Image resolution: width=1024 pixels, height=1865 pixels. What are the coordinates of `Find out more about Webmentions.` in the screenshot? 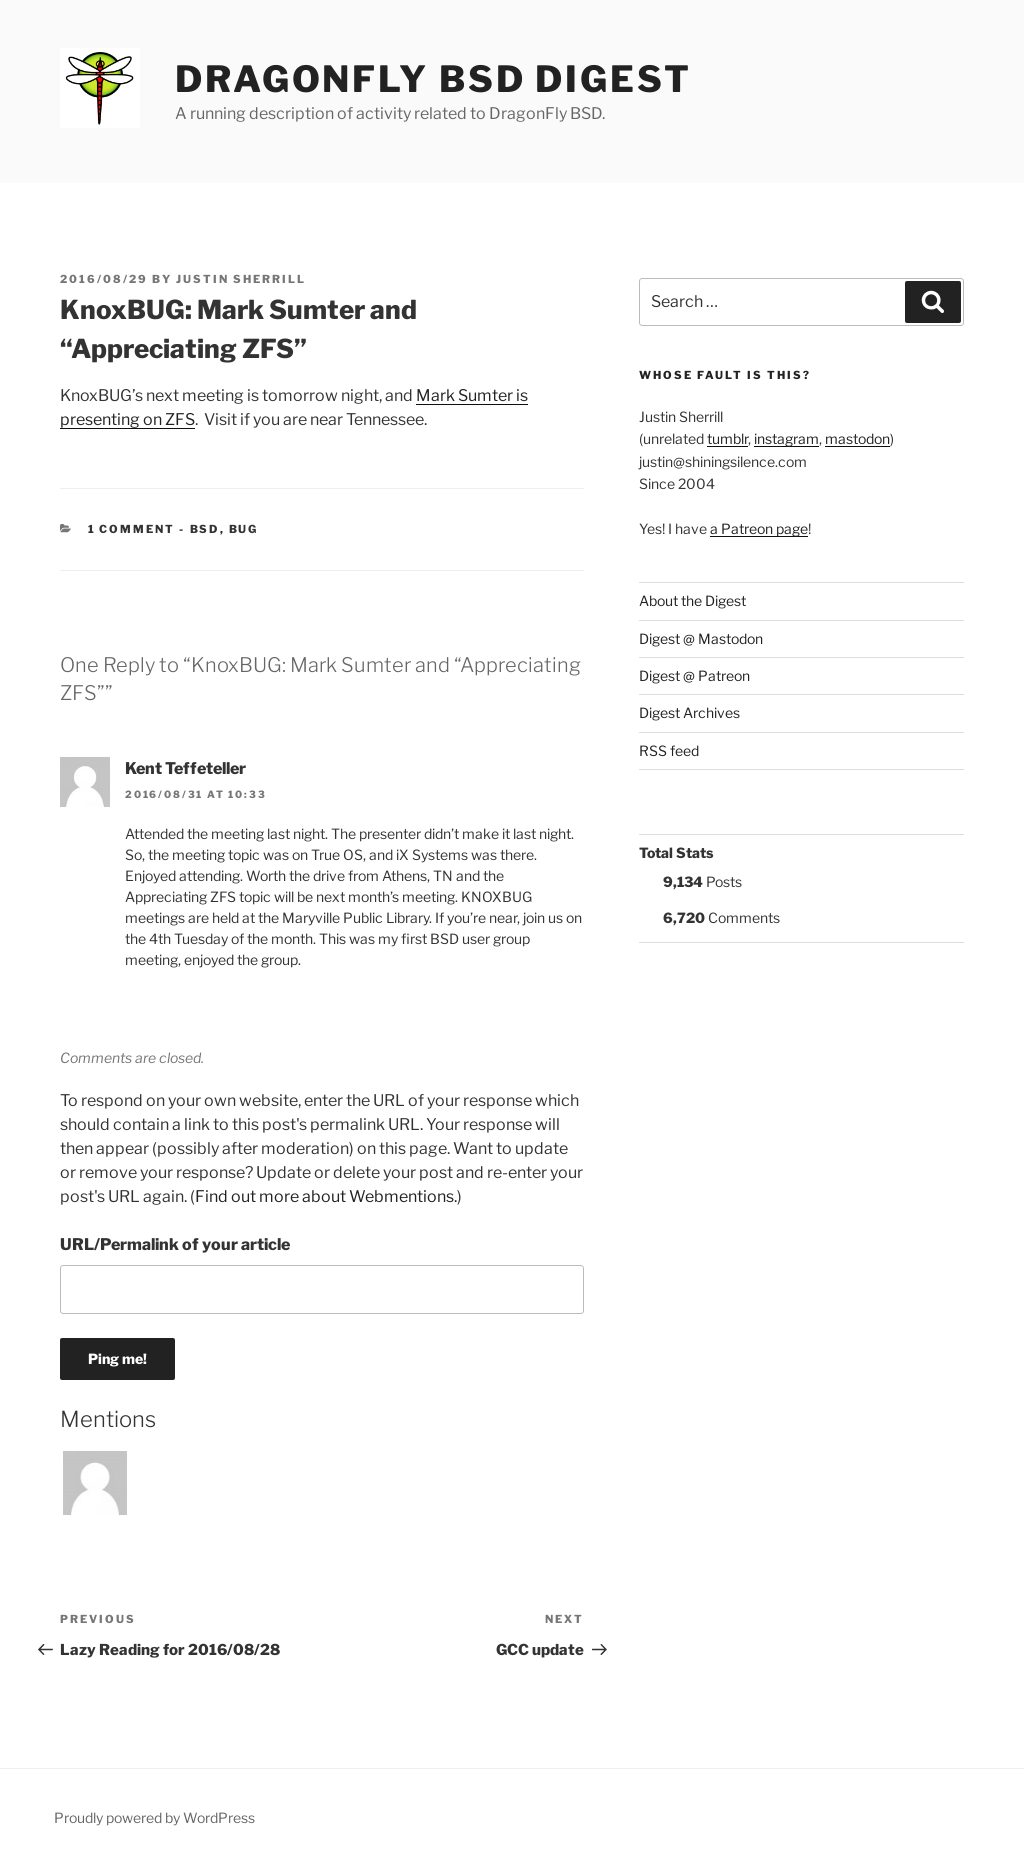 It's located at (326, 1196).